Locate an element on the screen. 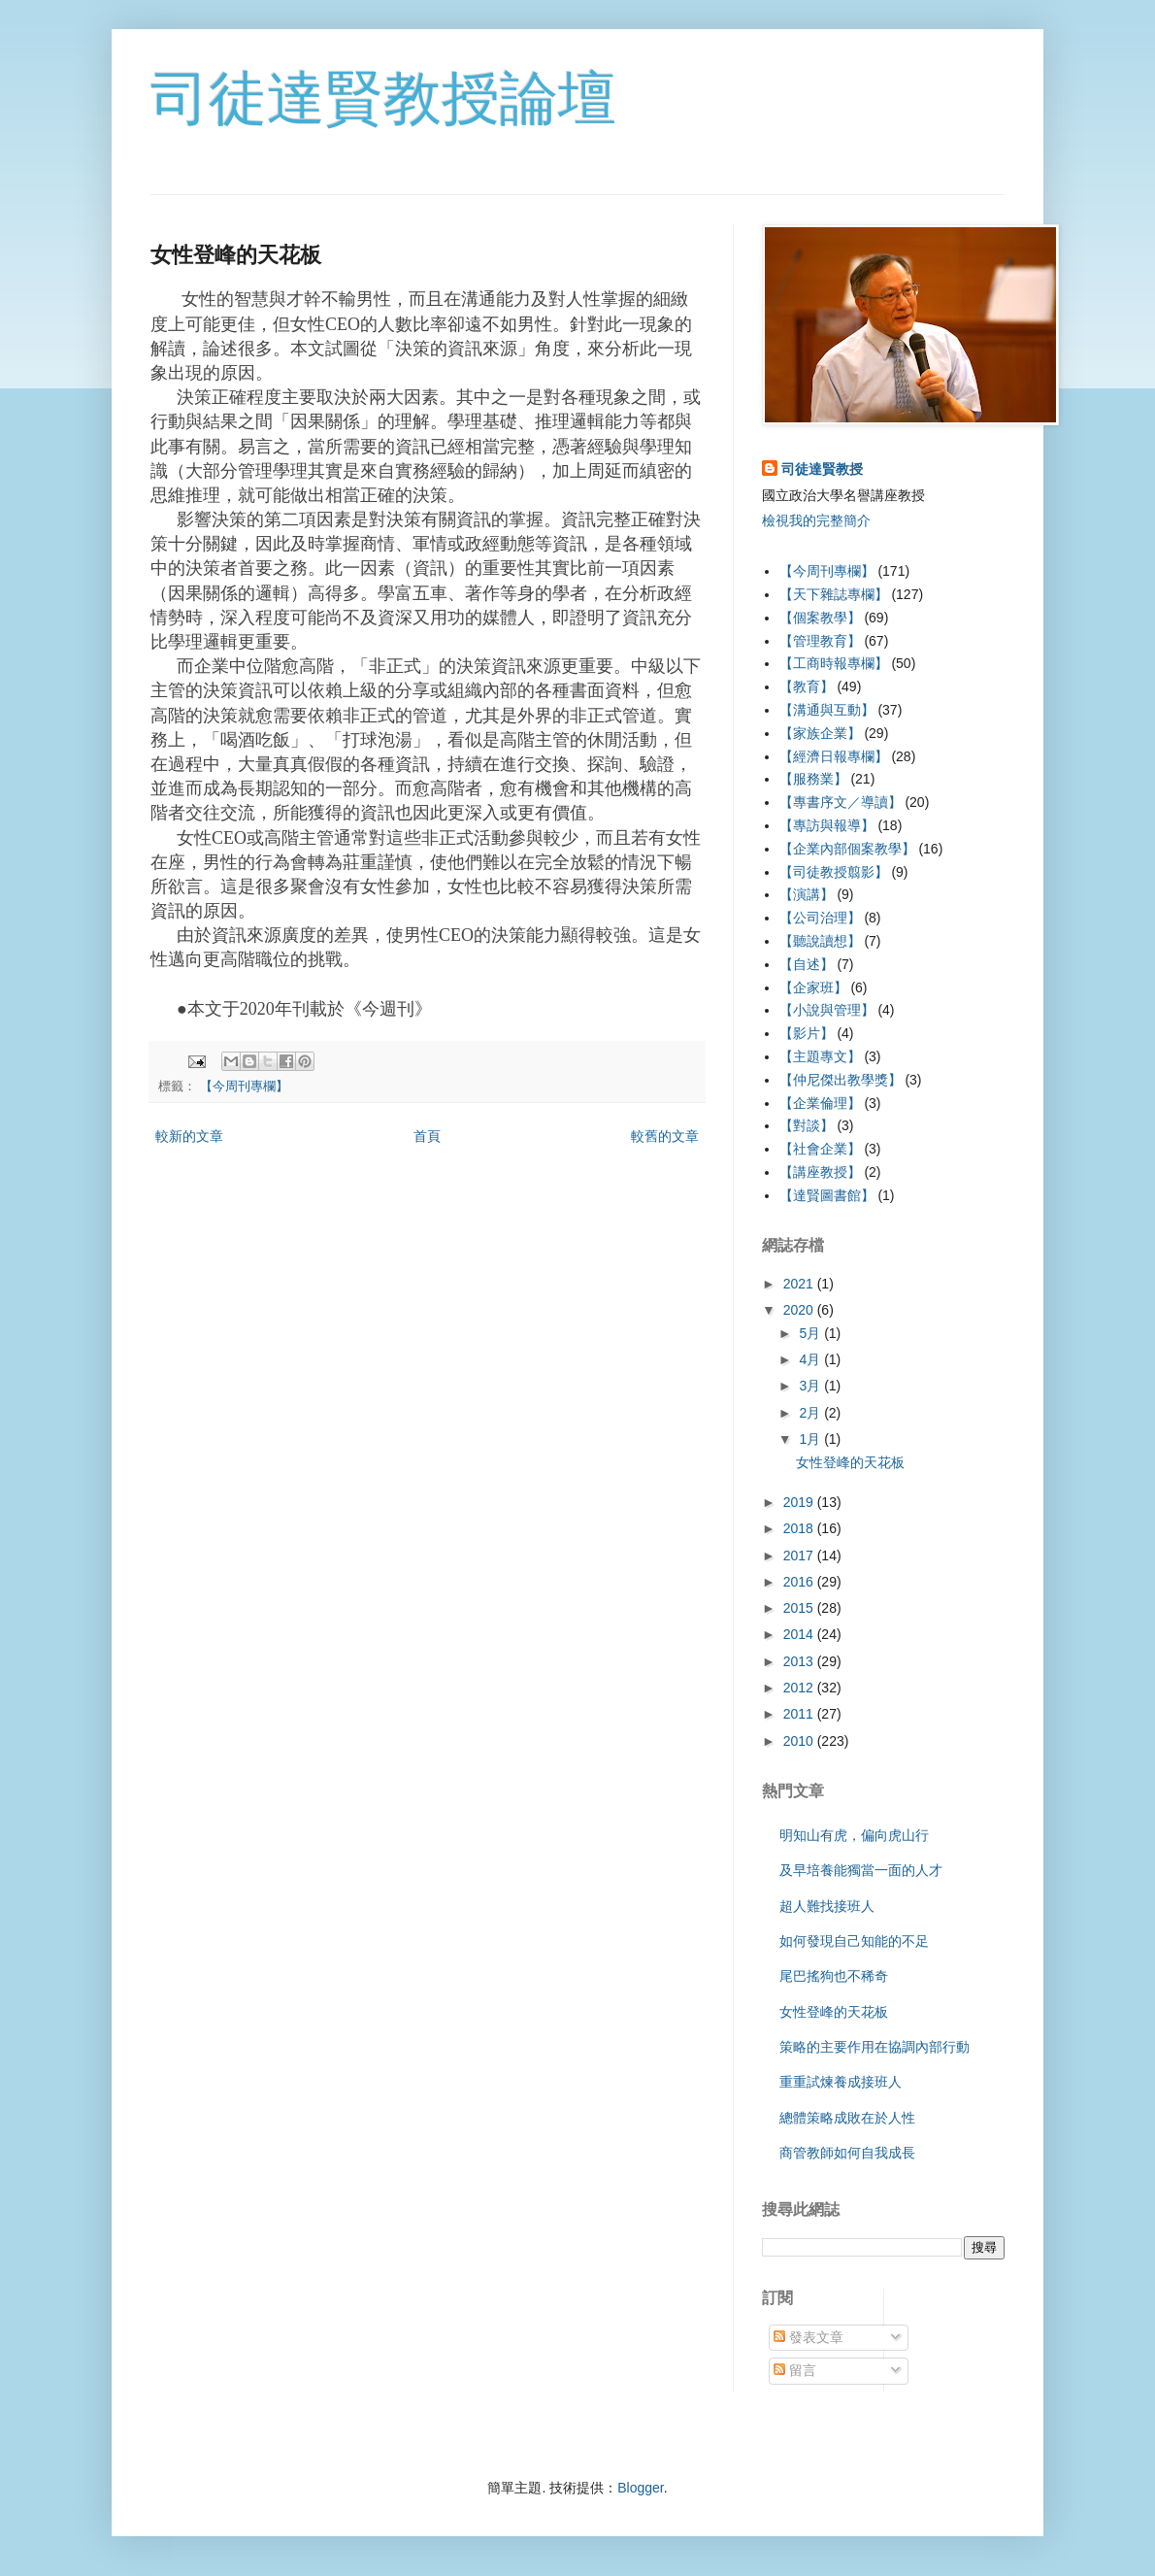 The image size is (1155, 2576). 【溝通與互動】 is located at coordinates (826, 710).